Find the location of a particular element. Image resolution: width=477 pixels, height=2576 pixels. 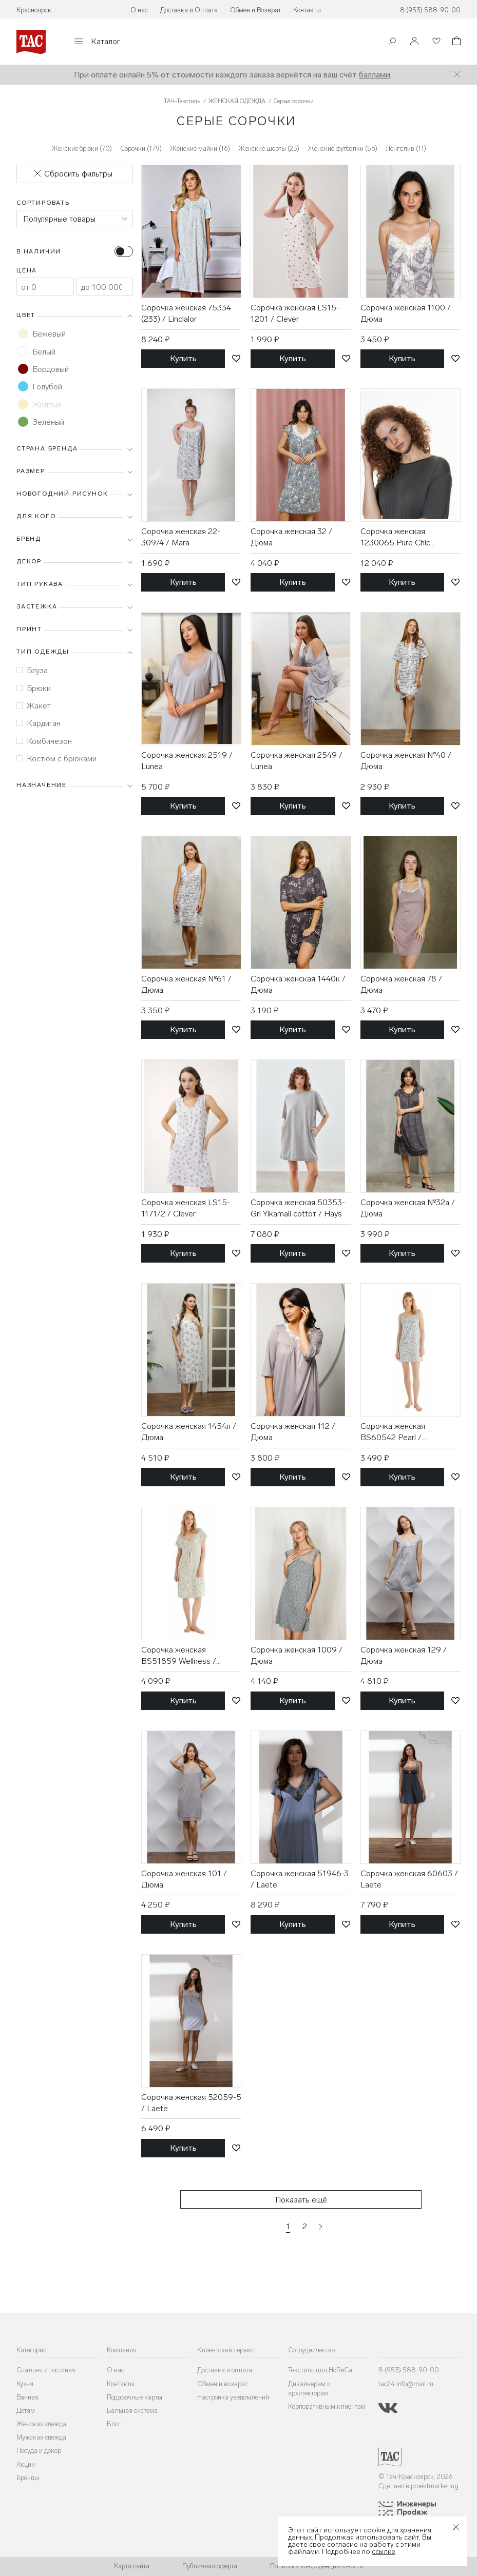

[Поиск] is located at coordinates (392, 42).